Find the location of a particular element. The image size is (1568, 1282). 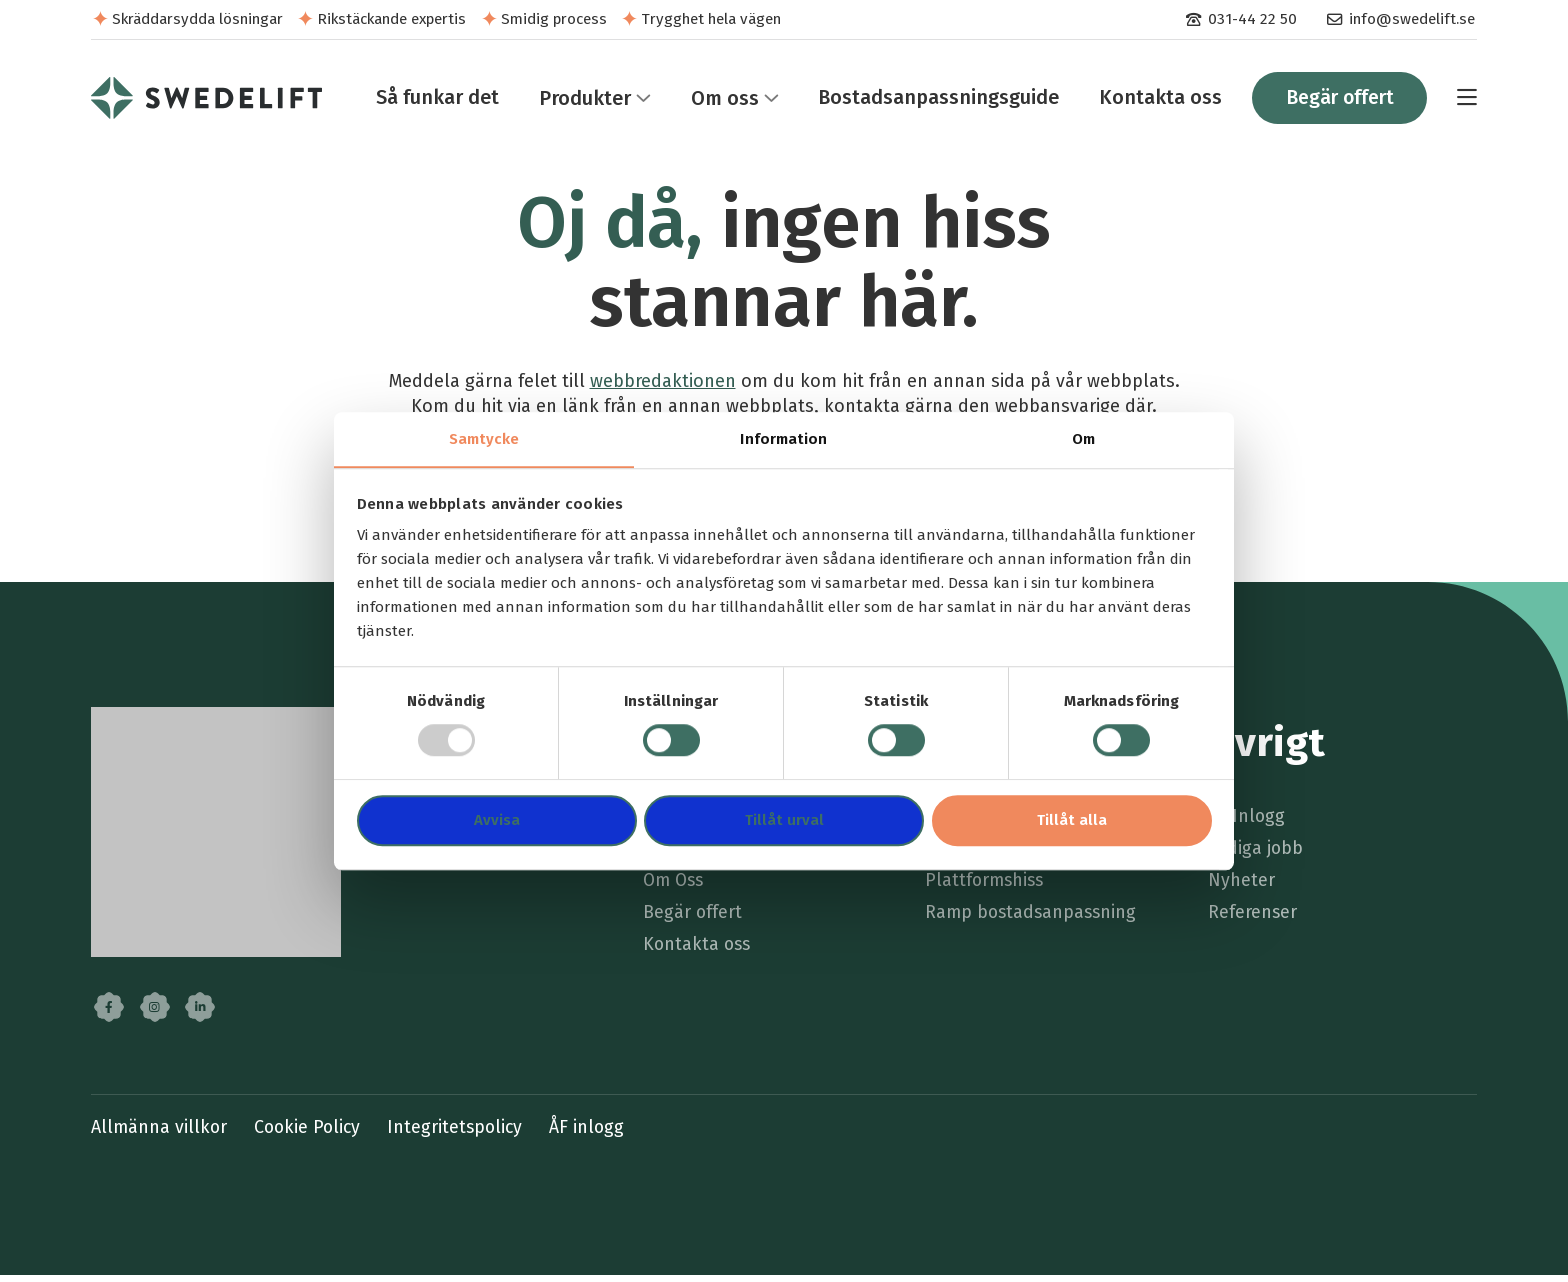

webbredaktionen is located at coordinates (663, 386).